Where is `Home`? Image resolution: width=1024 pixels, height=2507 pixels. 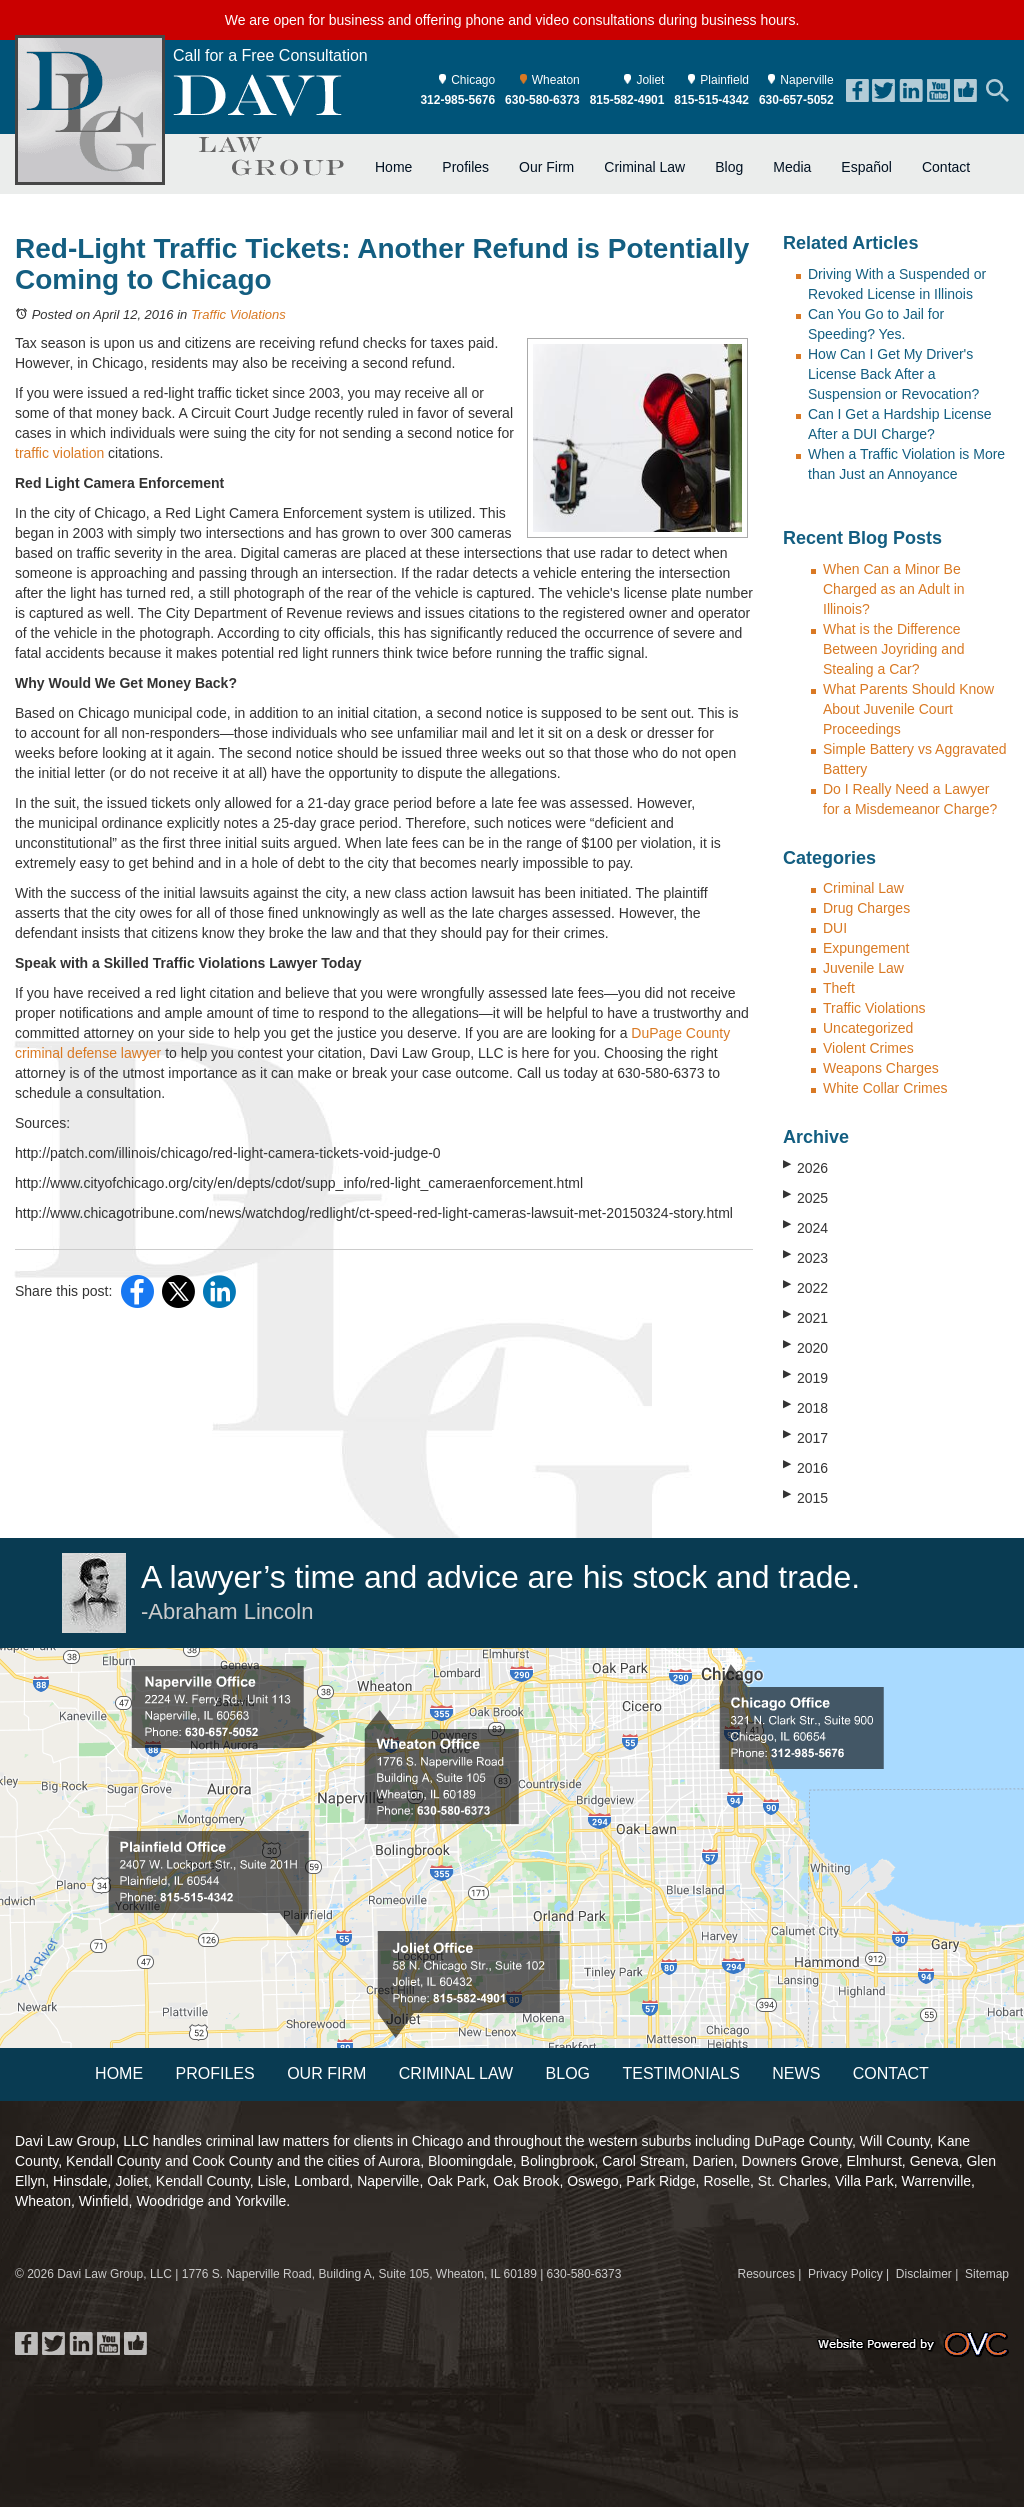
Home is located at coordinates (393, 167).